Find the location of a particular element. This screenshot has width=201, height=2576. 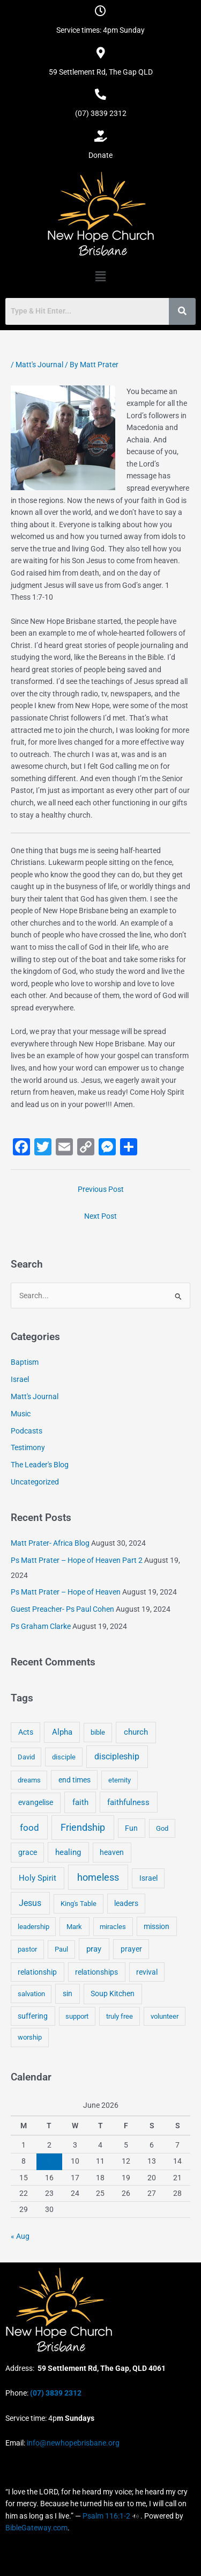

Podcasts is located at coordinates (26, 1431).